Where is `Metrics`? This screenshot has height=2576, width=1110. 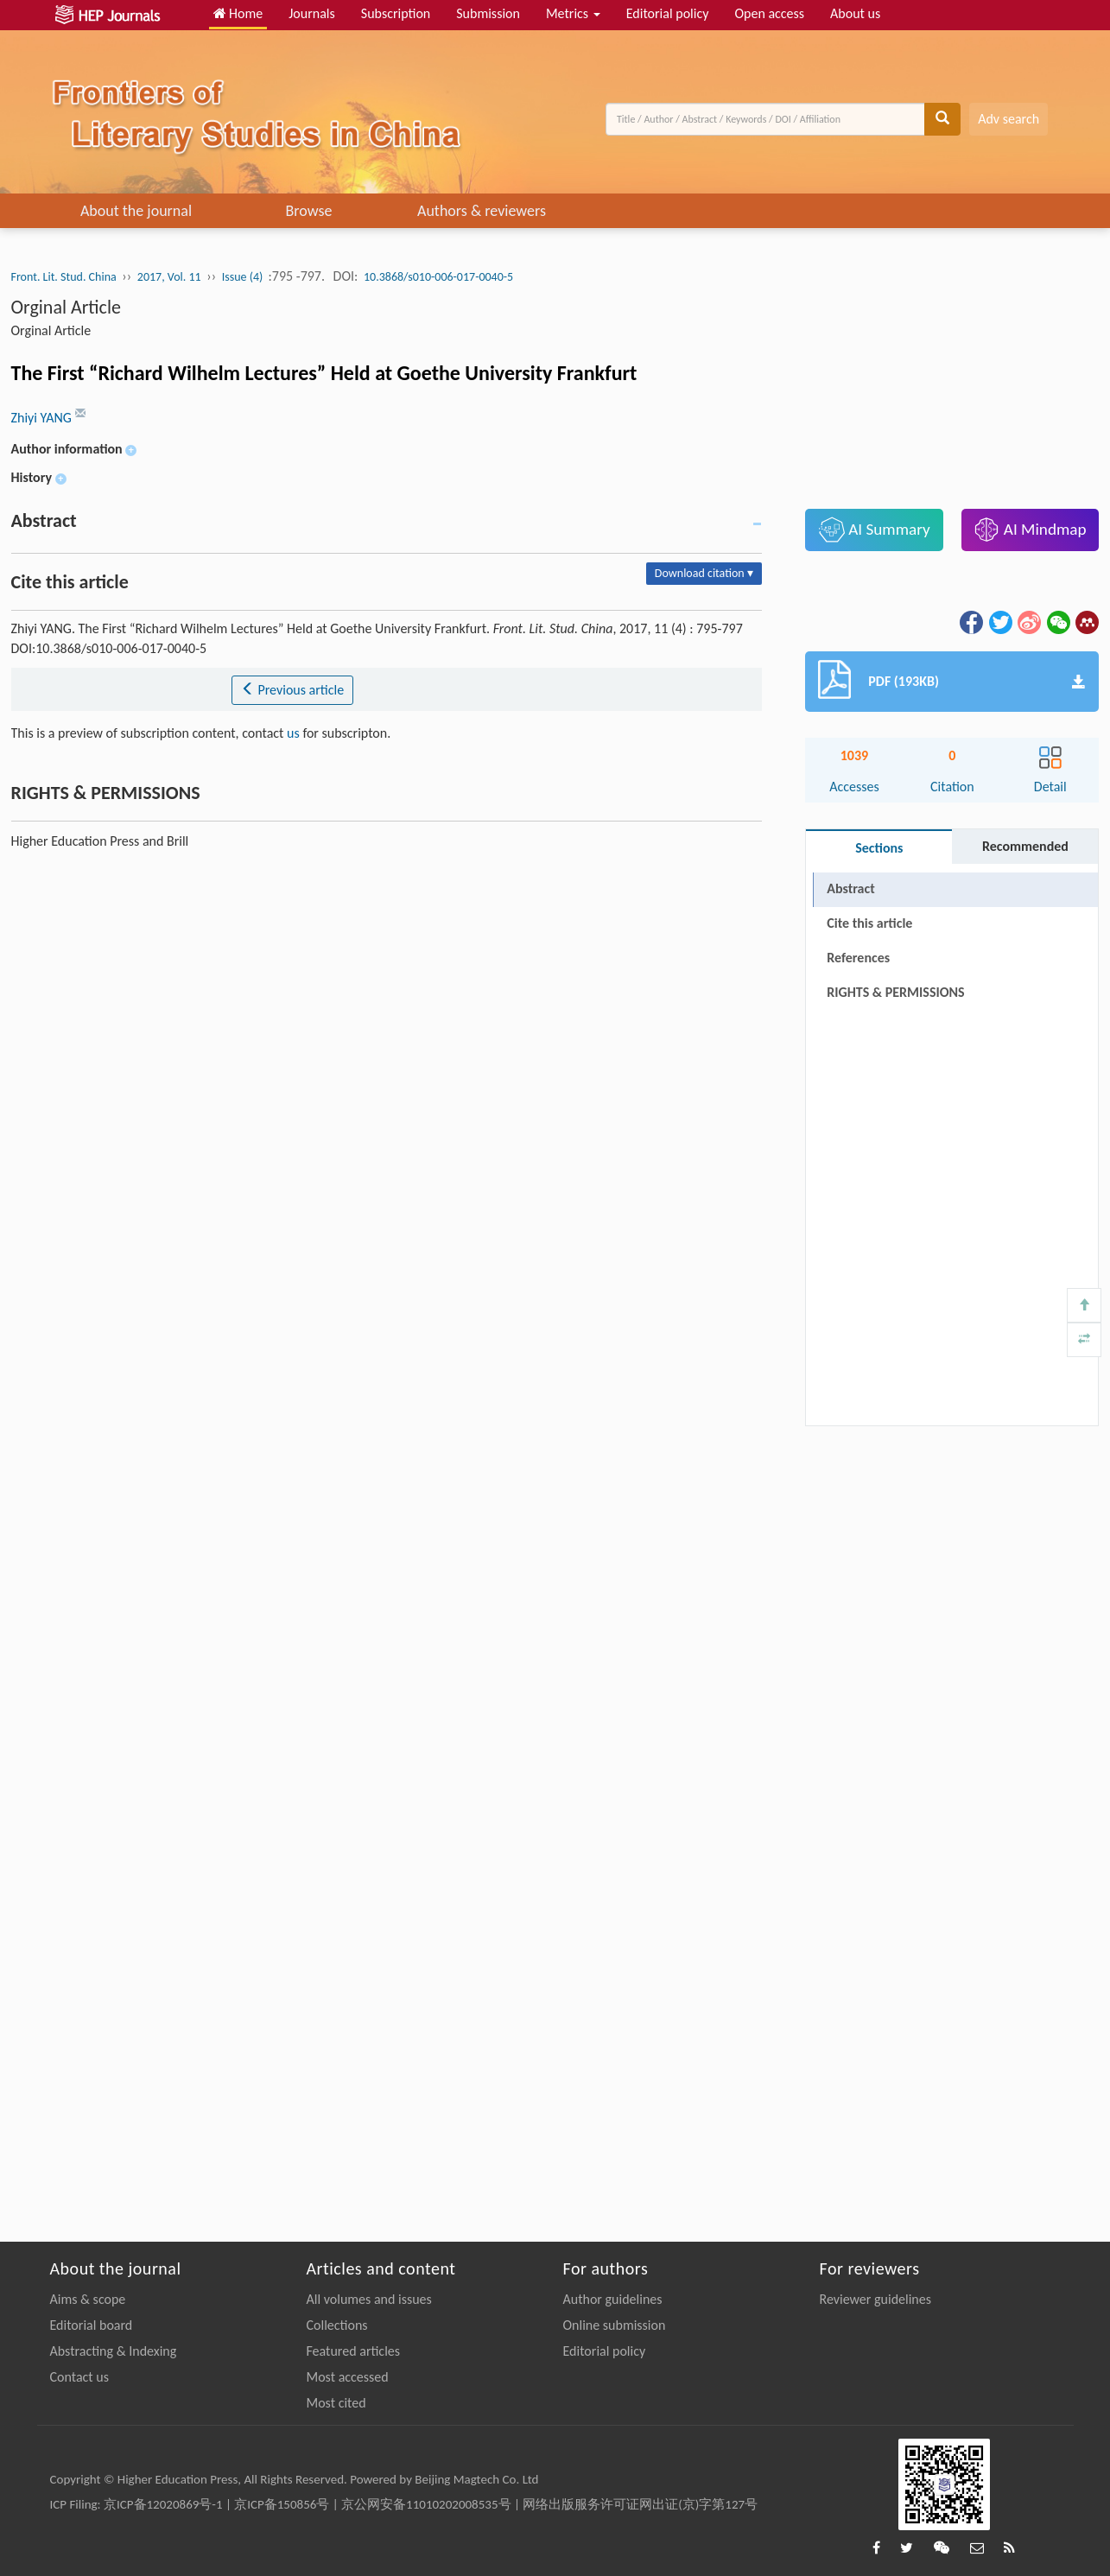 Metrics is located at coordinates (573, 13).